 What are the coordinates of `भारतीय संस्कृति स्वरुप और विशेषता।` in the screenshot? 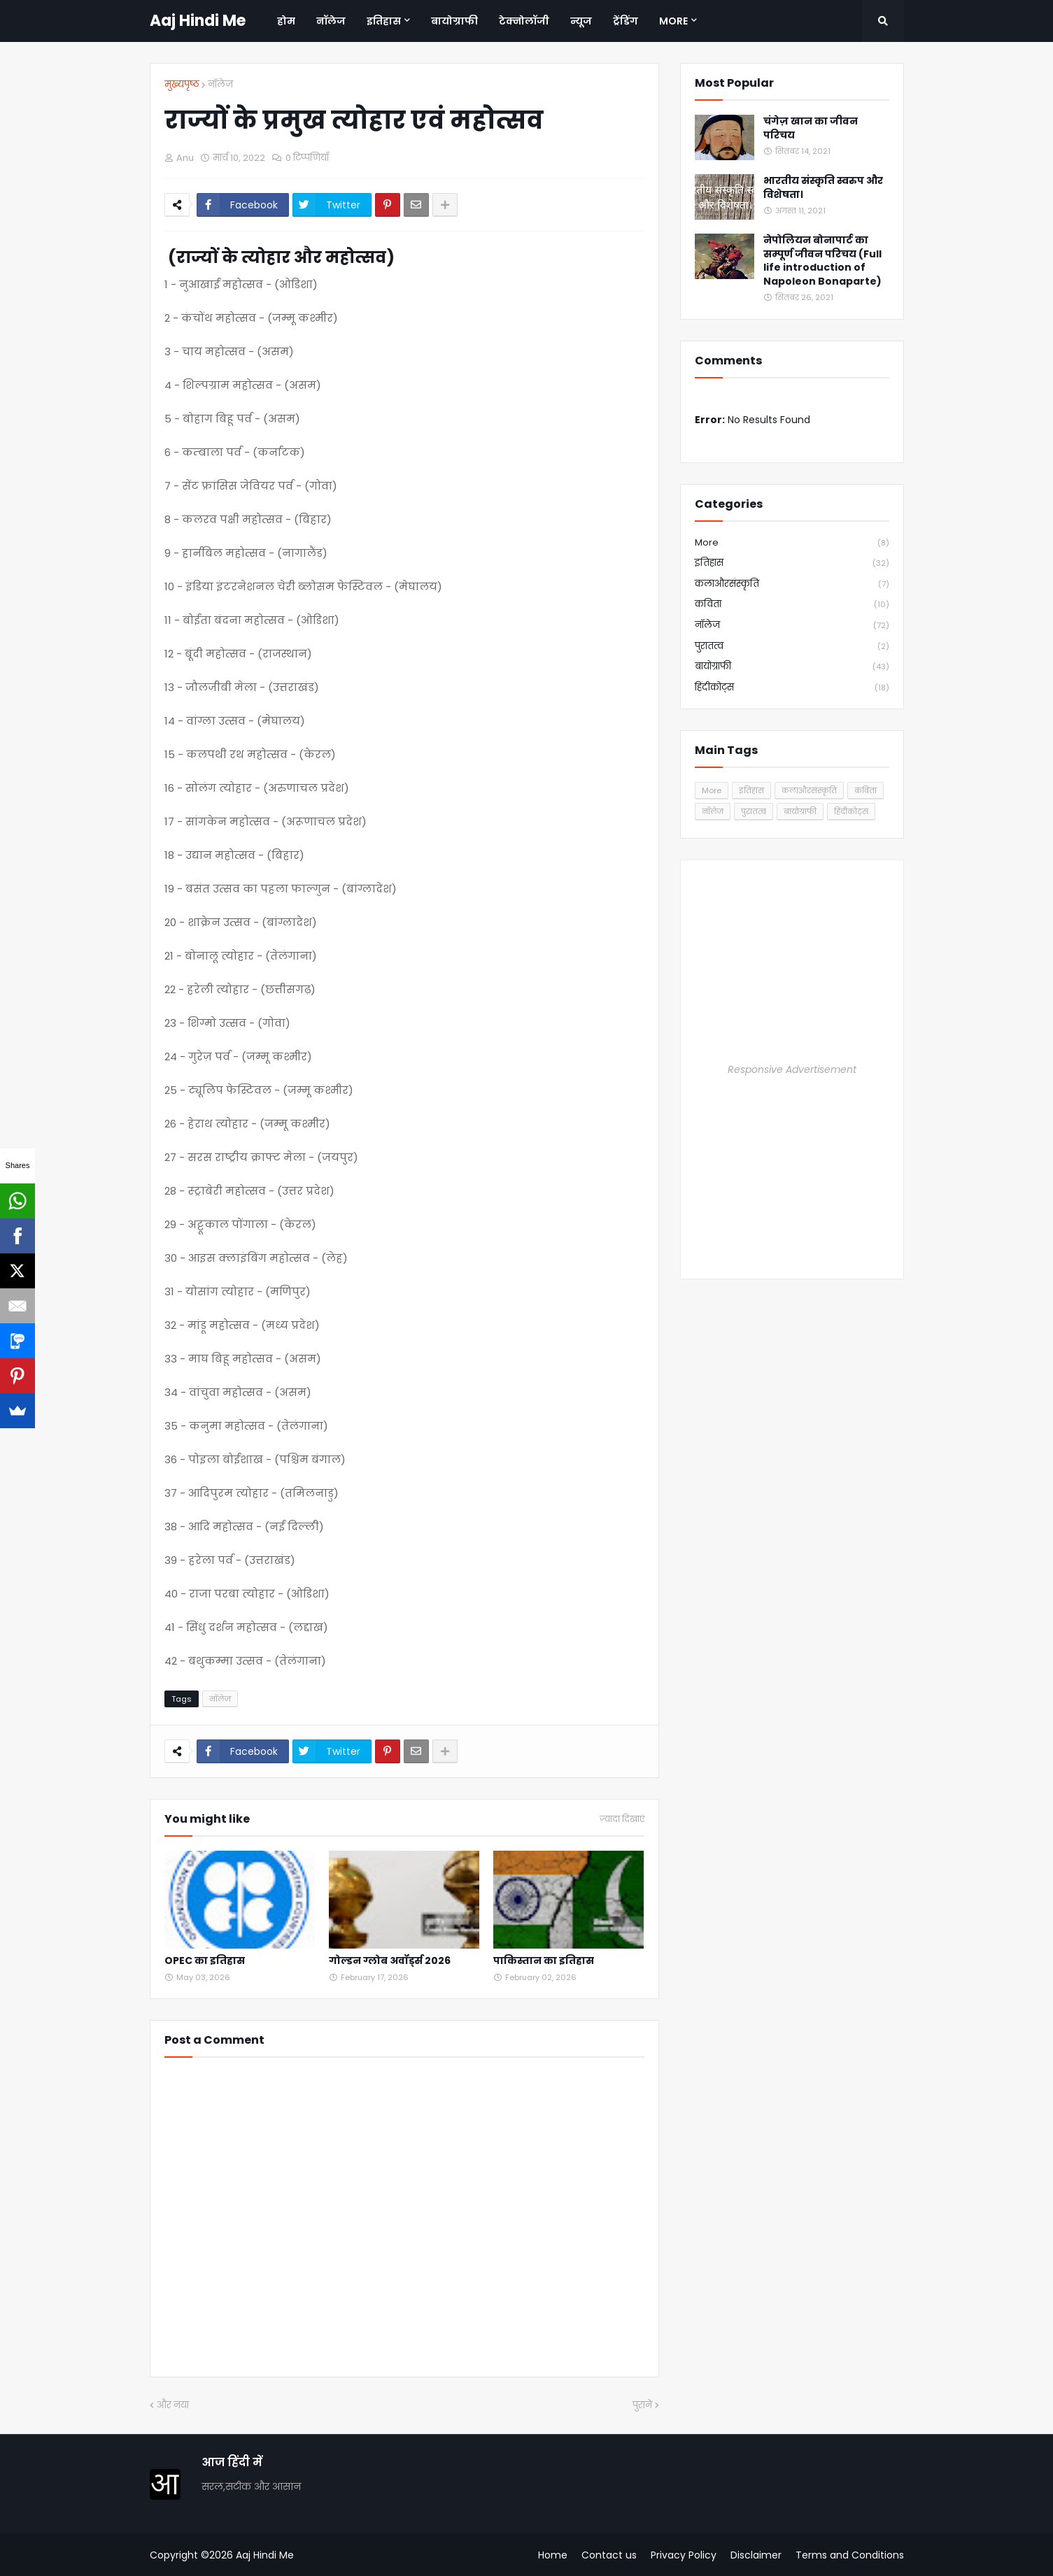 It's located at (823, 187).